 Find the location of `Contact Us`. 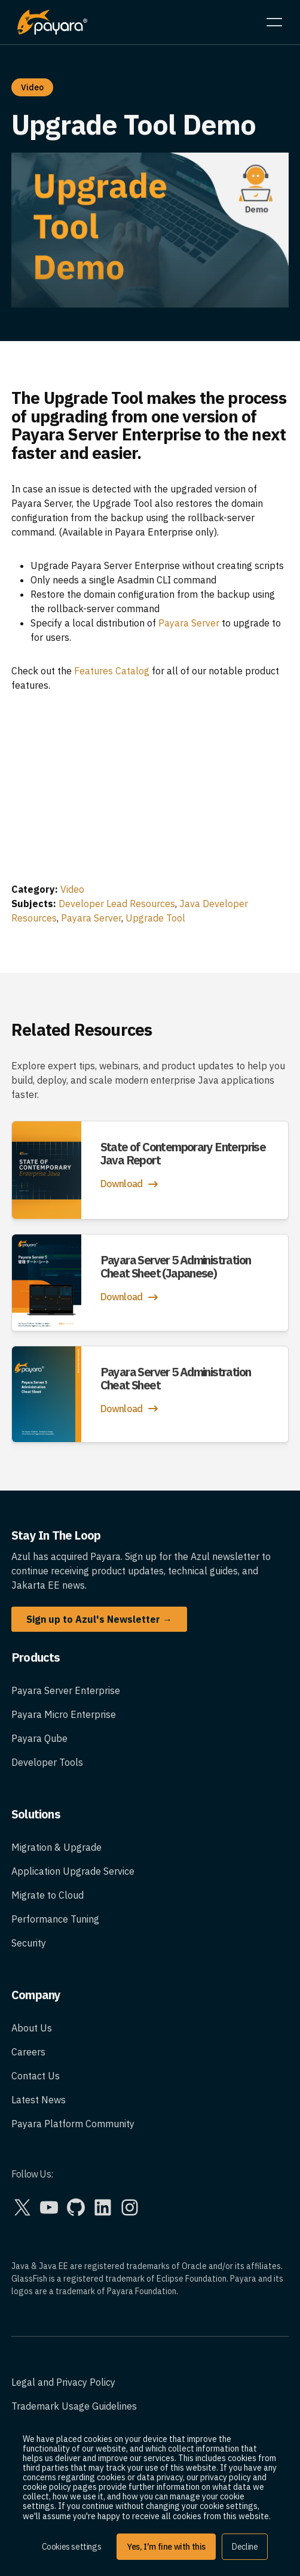

Contact Us is located at coordinates (35, 2076).